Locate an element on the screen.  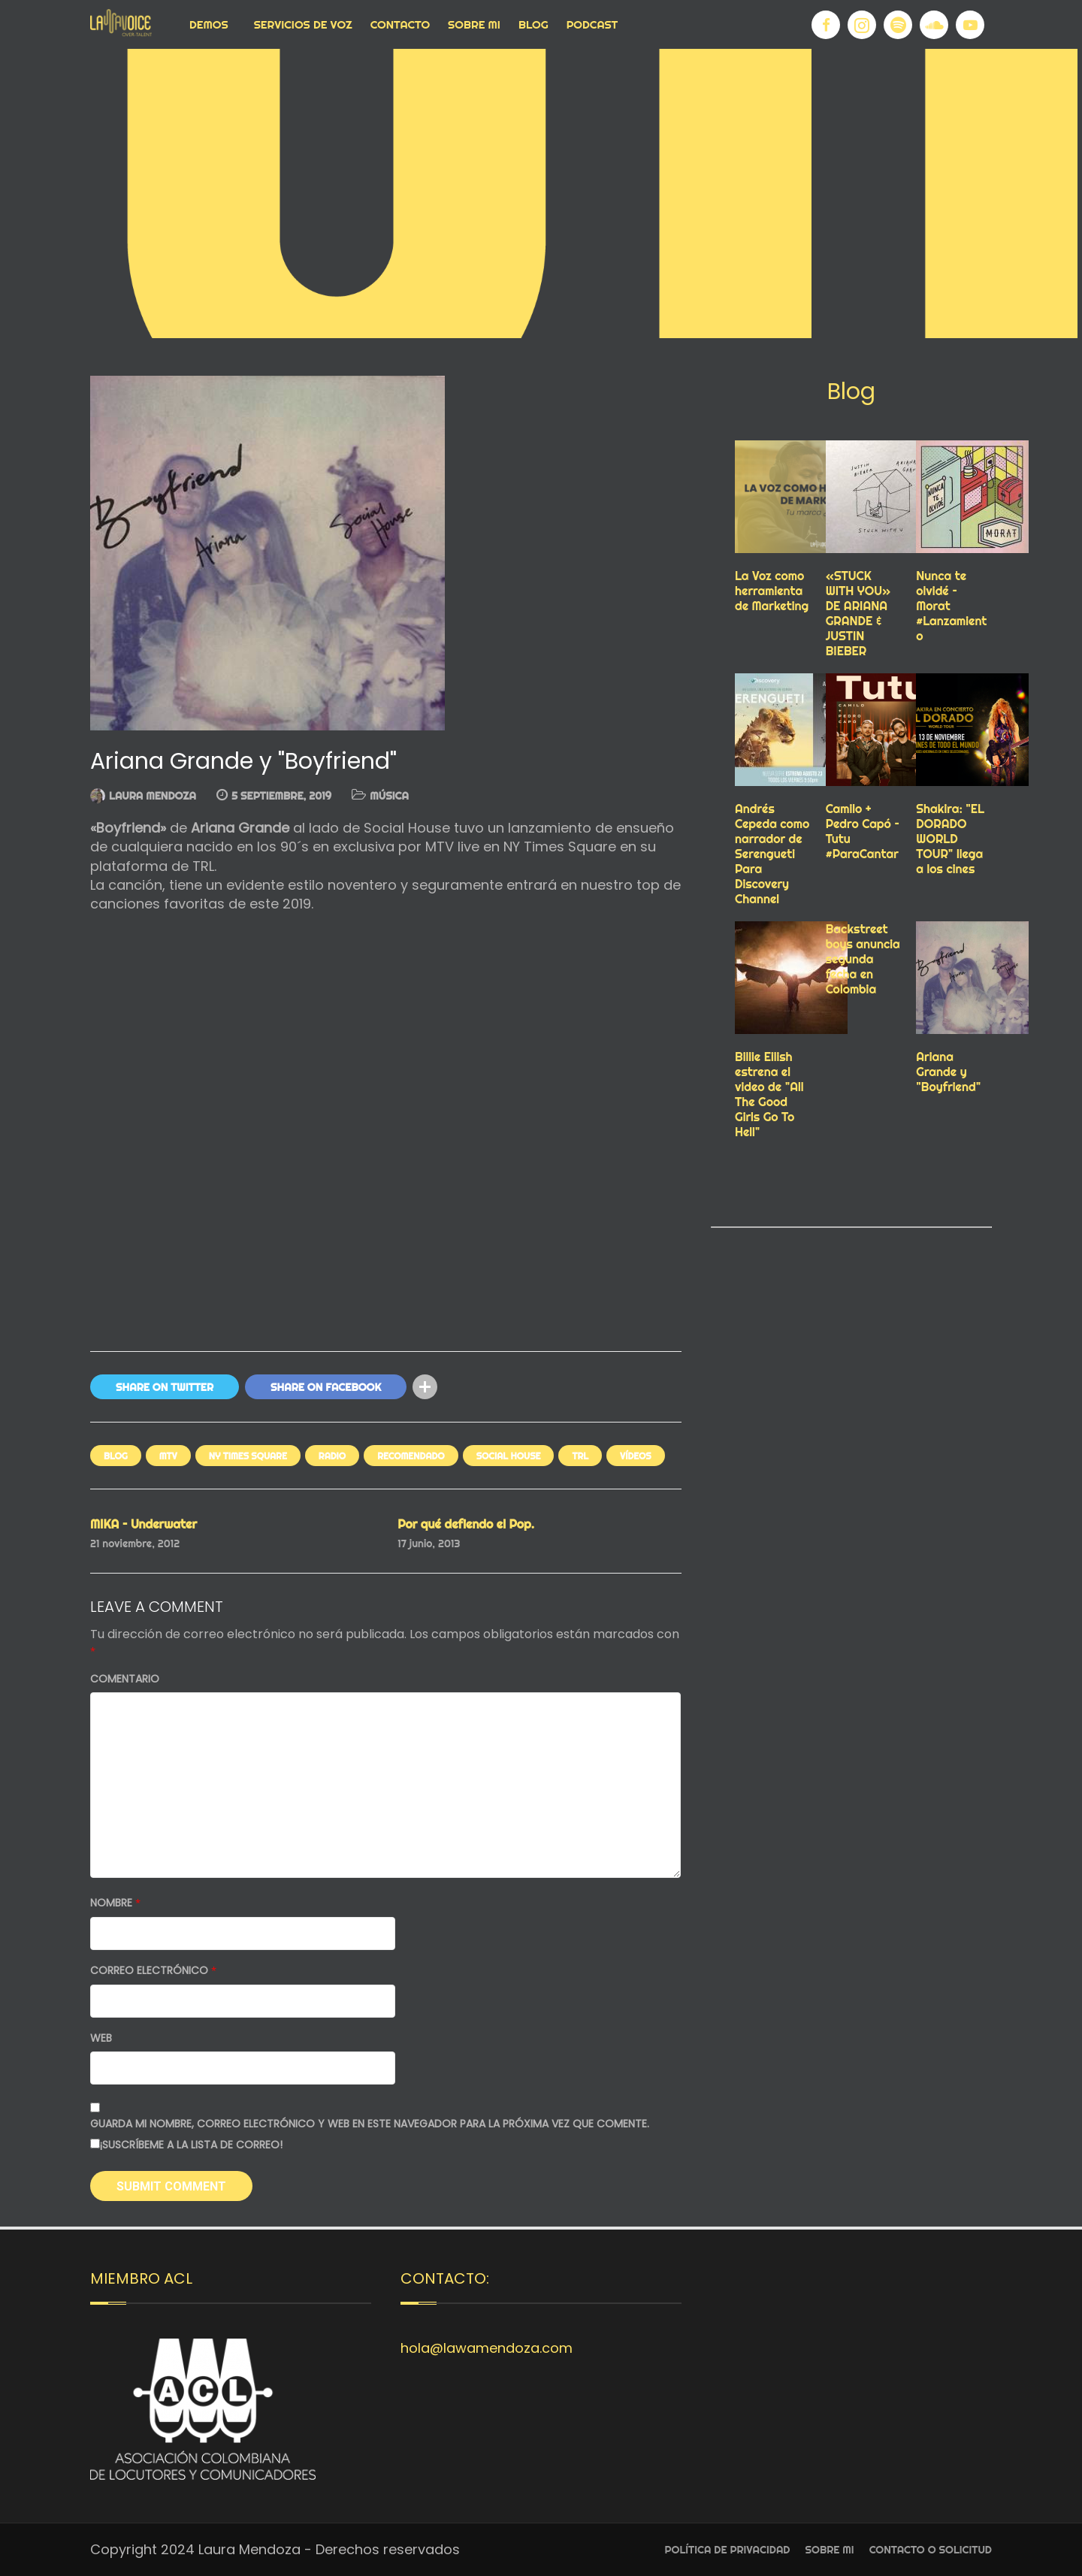
Laura Mendoza is located at coordinates (152, 796).